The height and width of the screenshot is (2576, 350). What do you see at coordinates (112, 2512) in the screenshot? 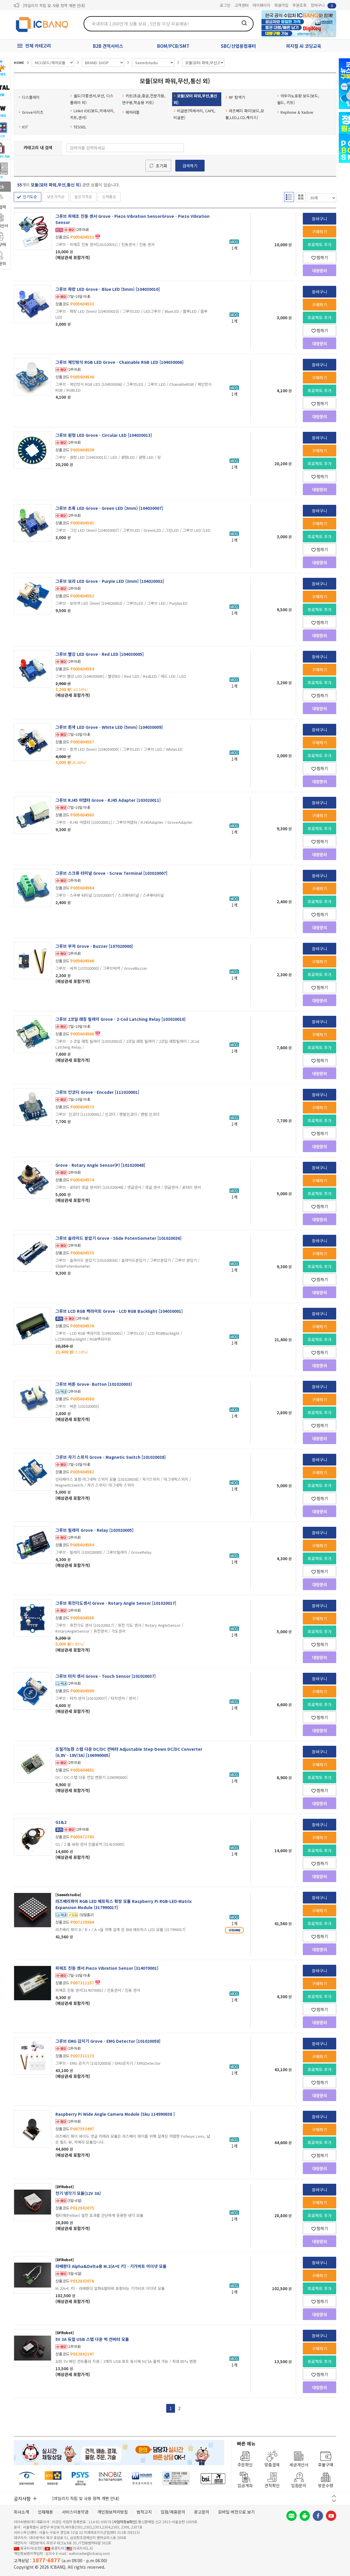
I see `개인정보처리방침` at bounding box center [112, 2512].